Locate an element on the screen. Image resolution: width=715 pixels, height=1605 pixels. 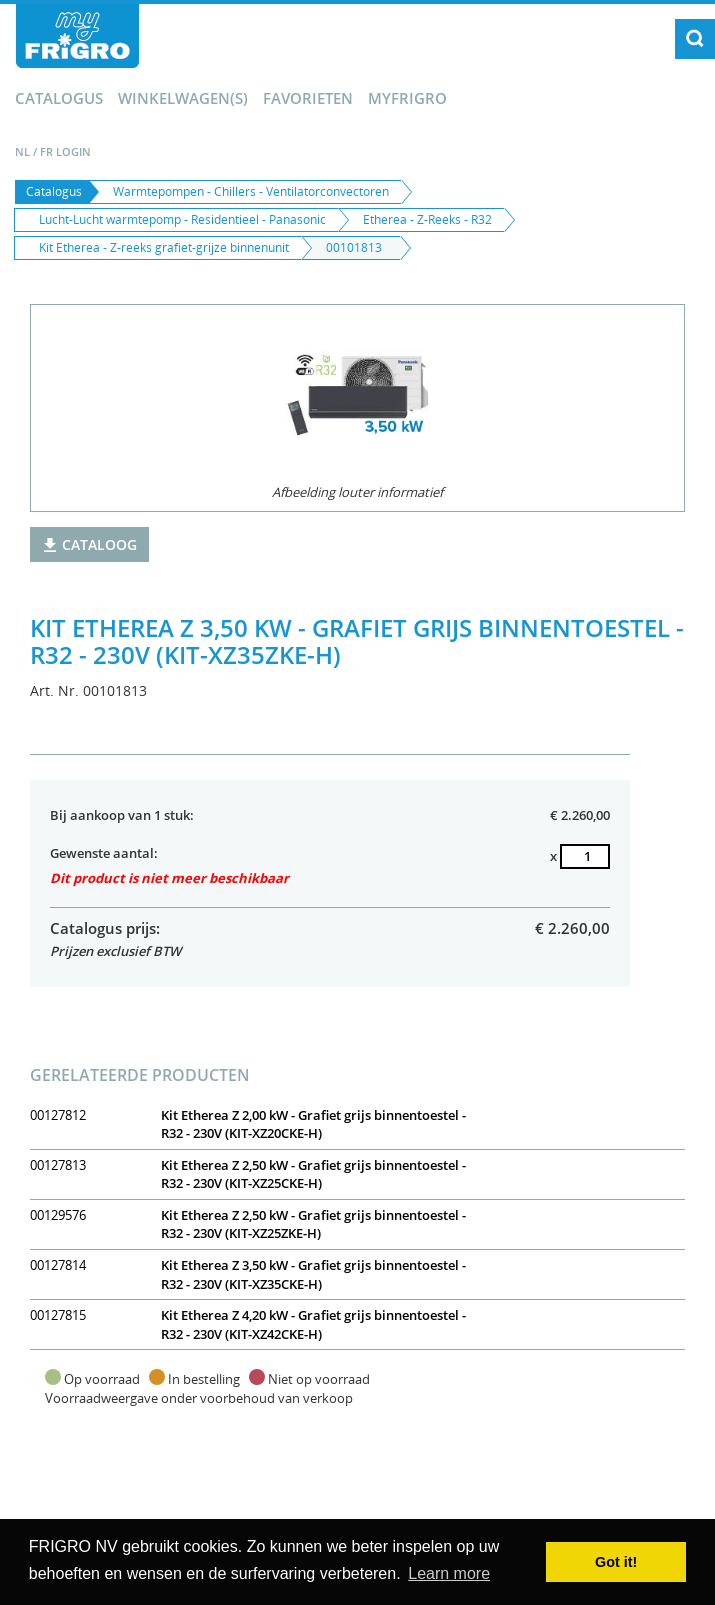
Warmtepompen - Chillers - Ventilatorconvectoren is located at coordinates (251, 191).